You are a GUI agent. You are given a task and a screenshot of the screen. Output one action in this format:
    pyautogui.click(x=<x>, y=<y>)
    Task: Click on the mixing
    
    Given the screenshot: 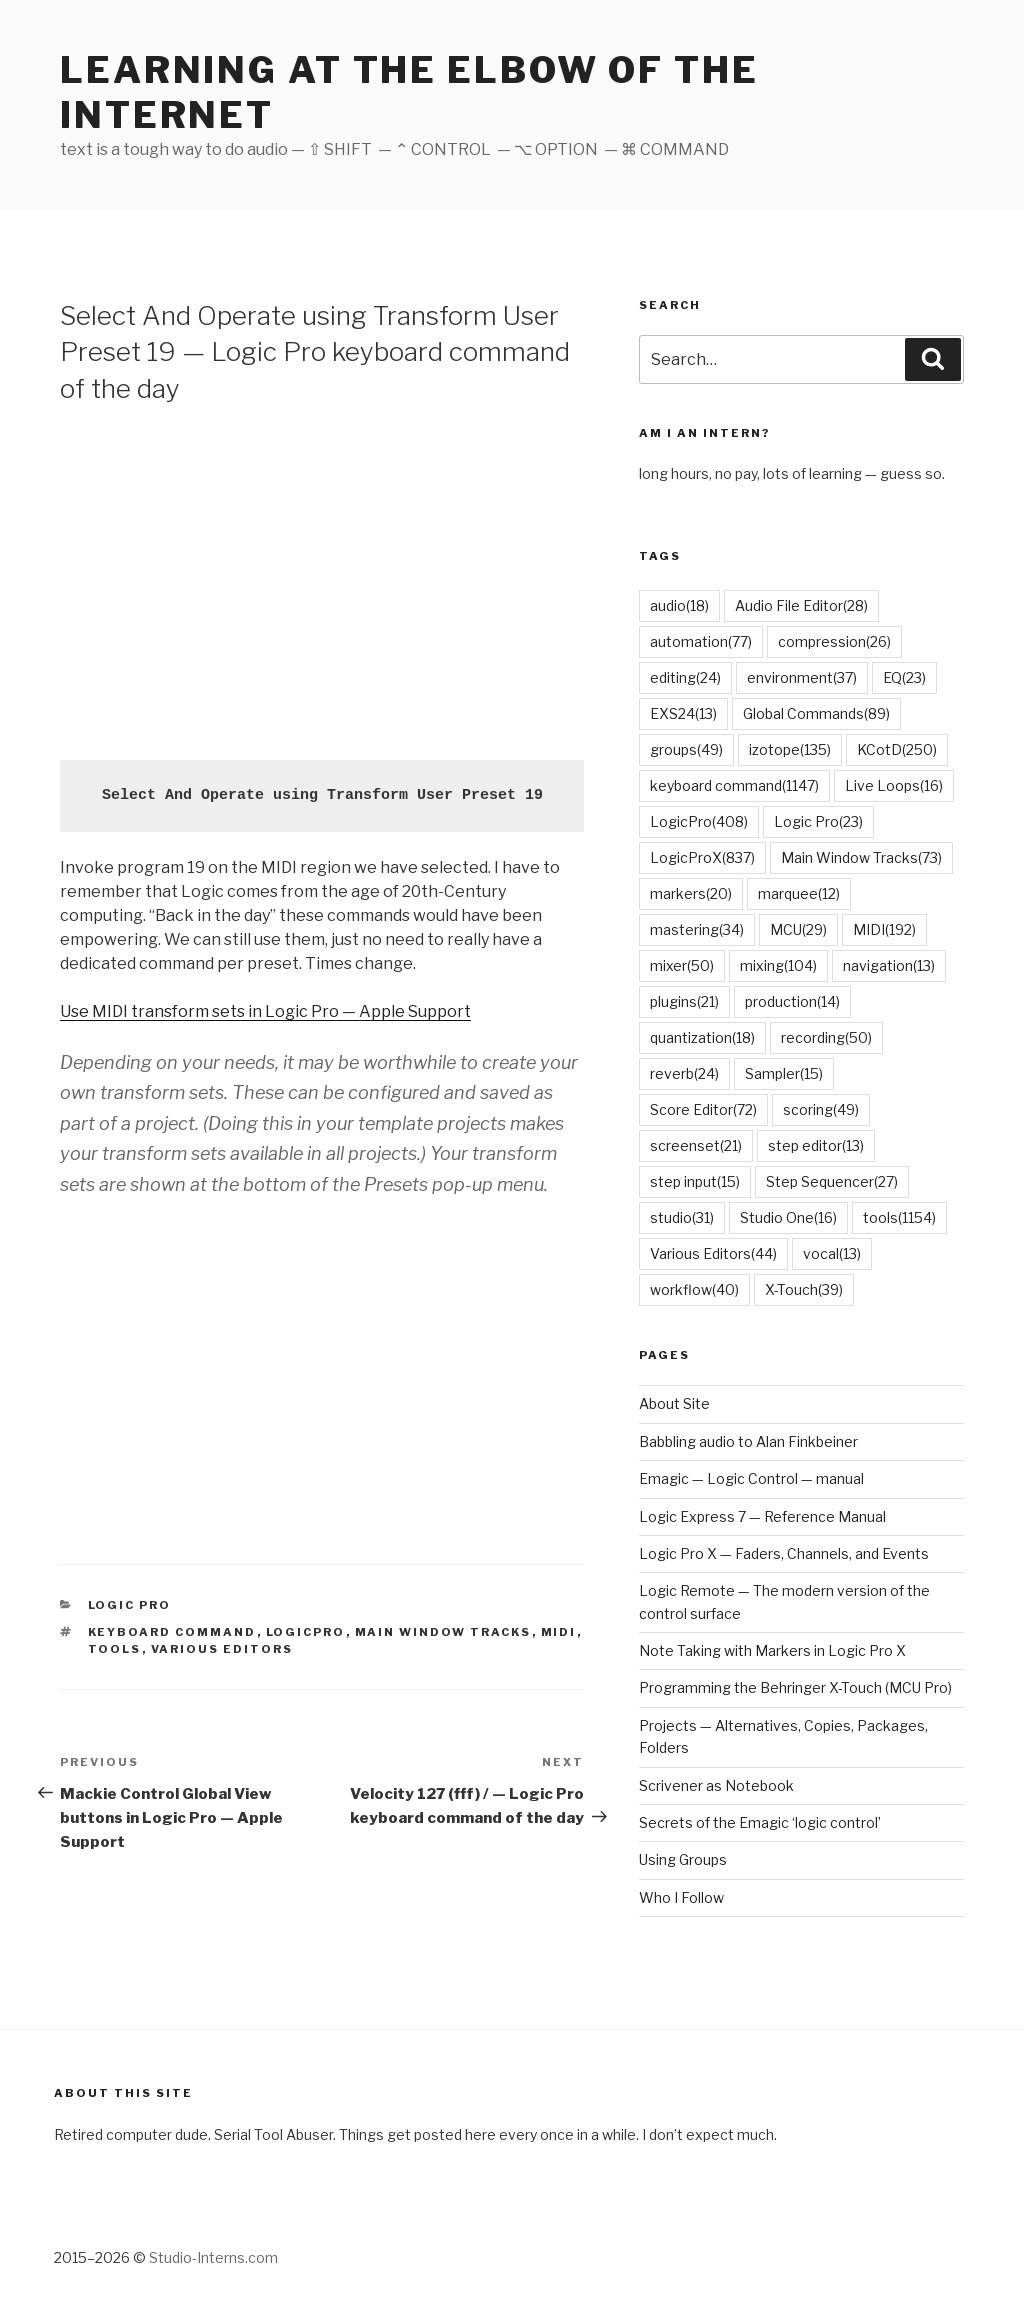 What is the action you would take?
    pyautogui.click(x=778, y=965)
    